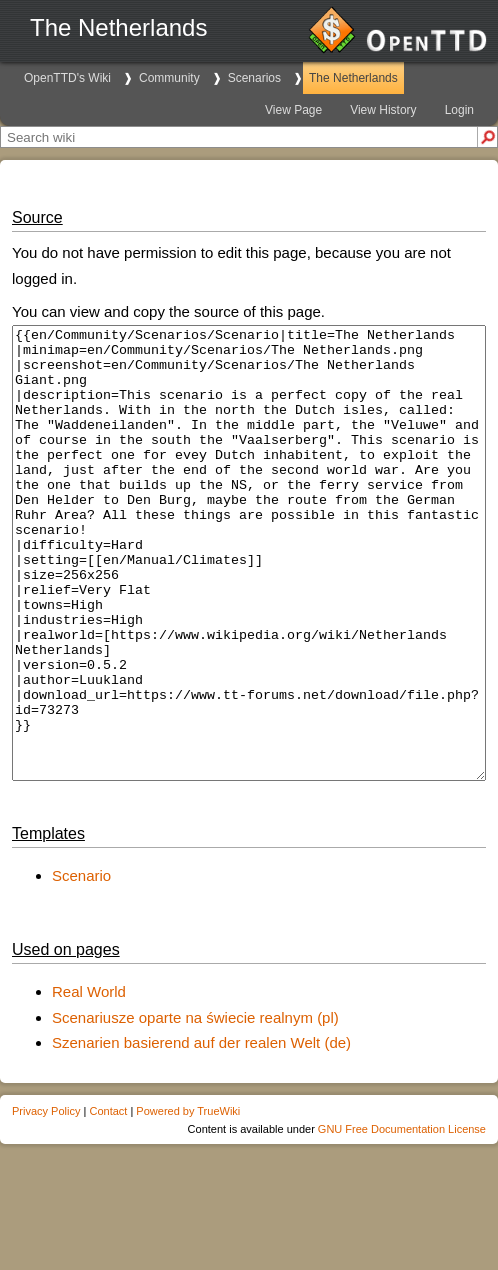  What do you see at coordinates (46, 1201) in the screenshot?
I see `Privacy Policy` at bounding box center [46, 1201].